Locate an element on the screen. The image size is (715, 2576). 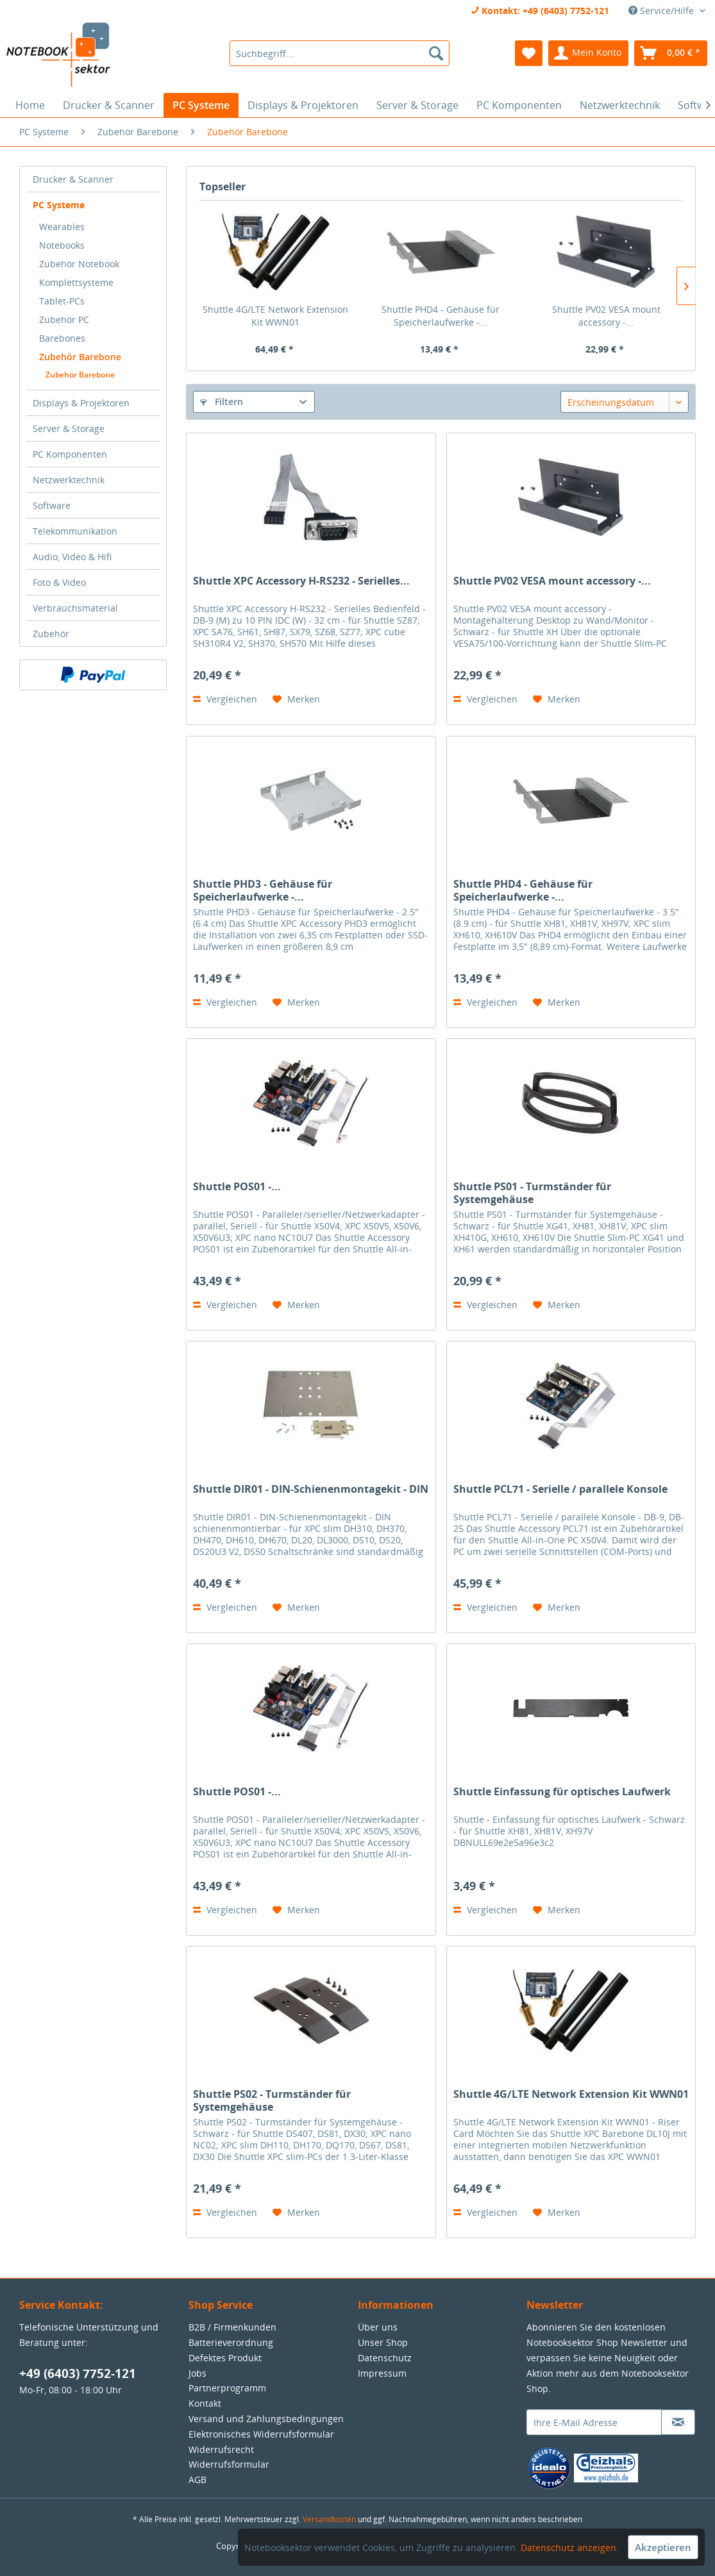
Shuttle DIR01 - DIN-Schienenmontagekit - DIN is located at coordinates (310, 1489).